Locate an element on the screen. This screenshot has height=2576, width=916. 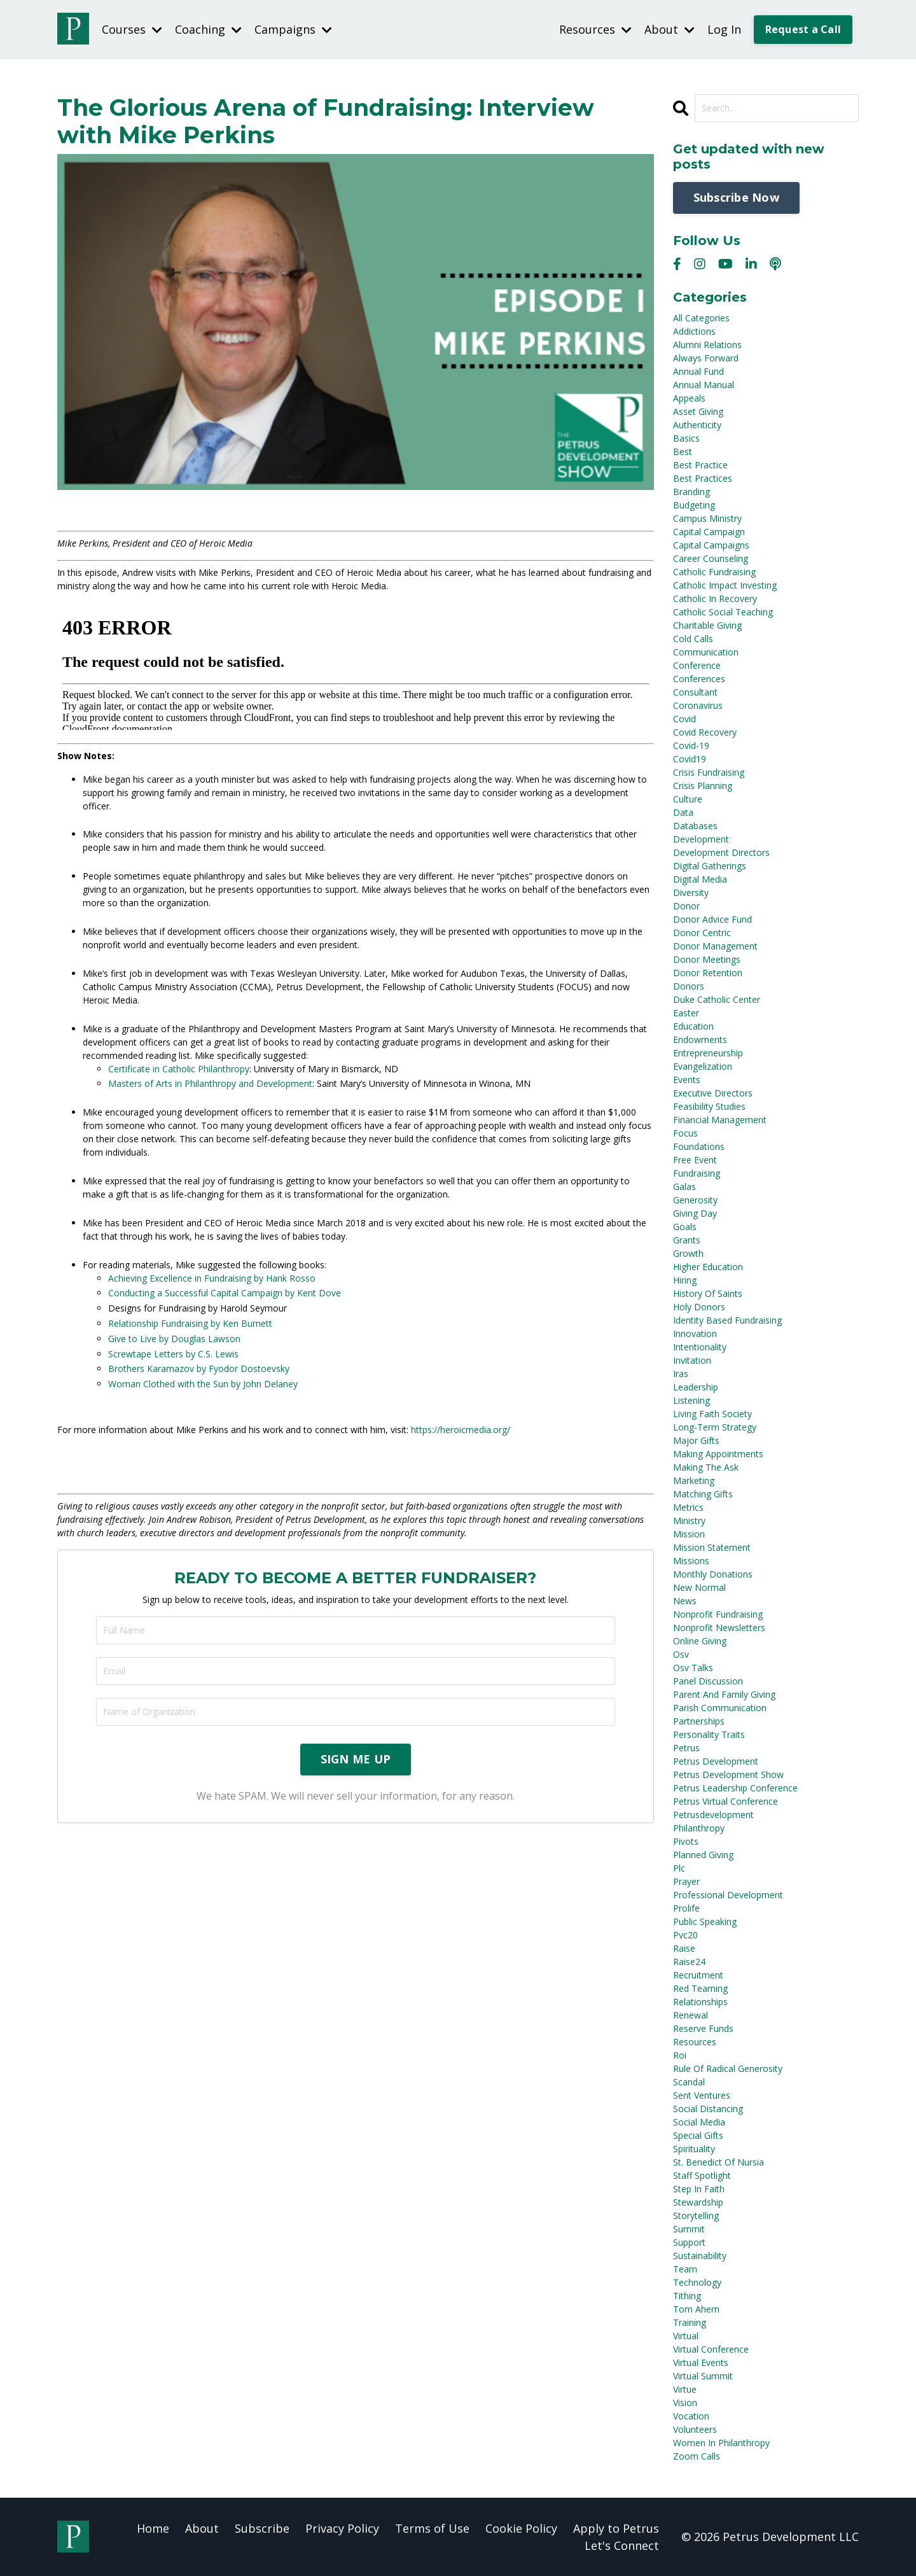
prolife is located at coordinates (686, 1907).